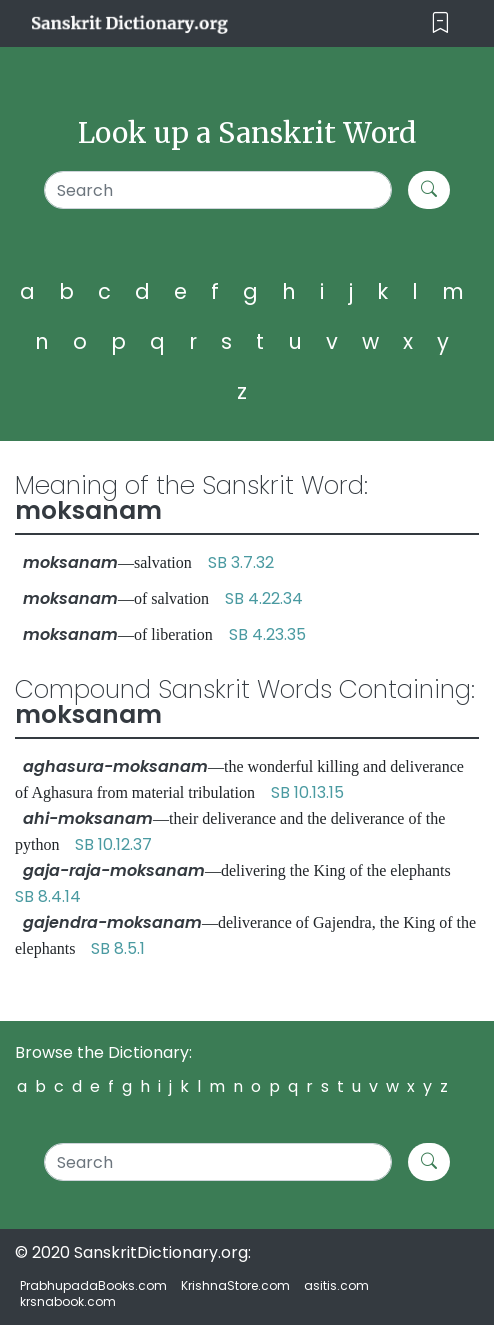  What do you see at coordinates (48, 896) in the screenshot?
I see `SB 8.4.14` at bounding box center [48, 896].